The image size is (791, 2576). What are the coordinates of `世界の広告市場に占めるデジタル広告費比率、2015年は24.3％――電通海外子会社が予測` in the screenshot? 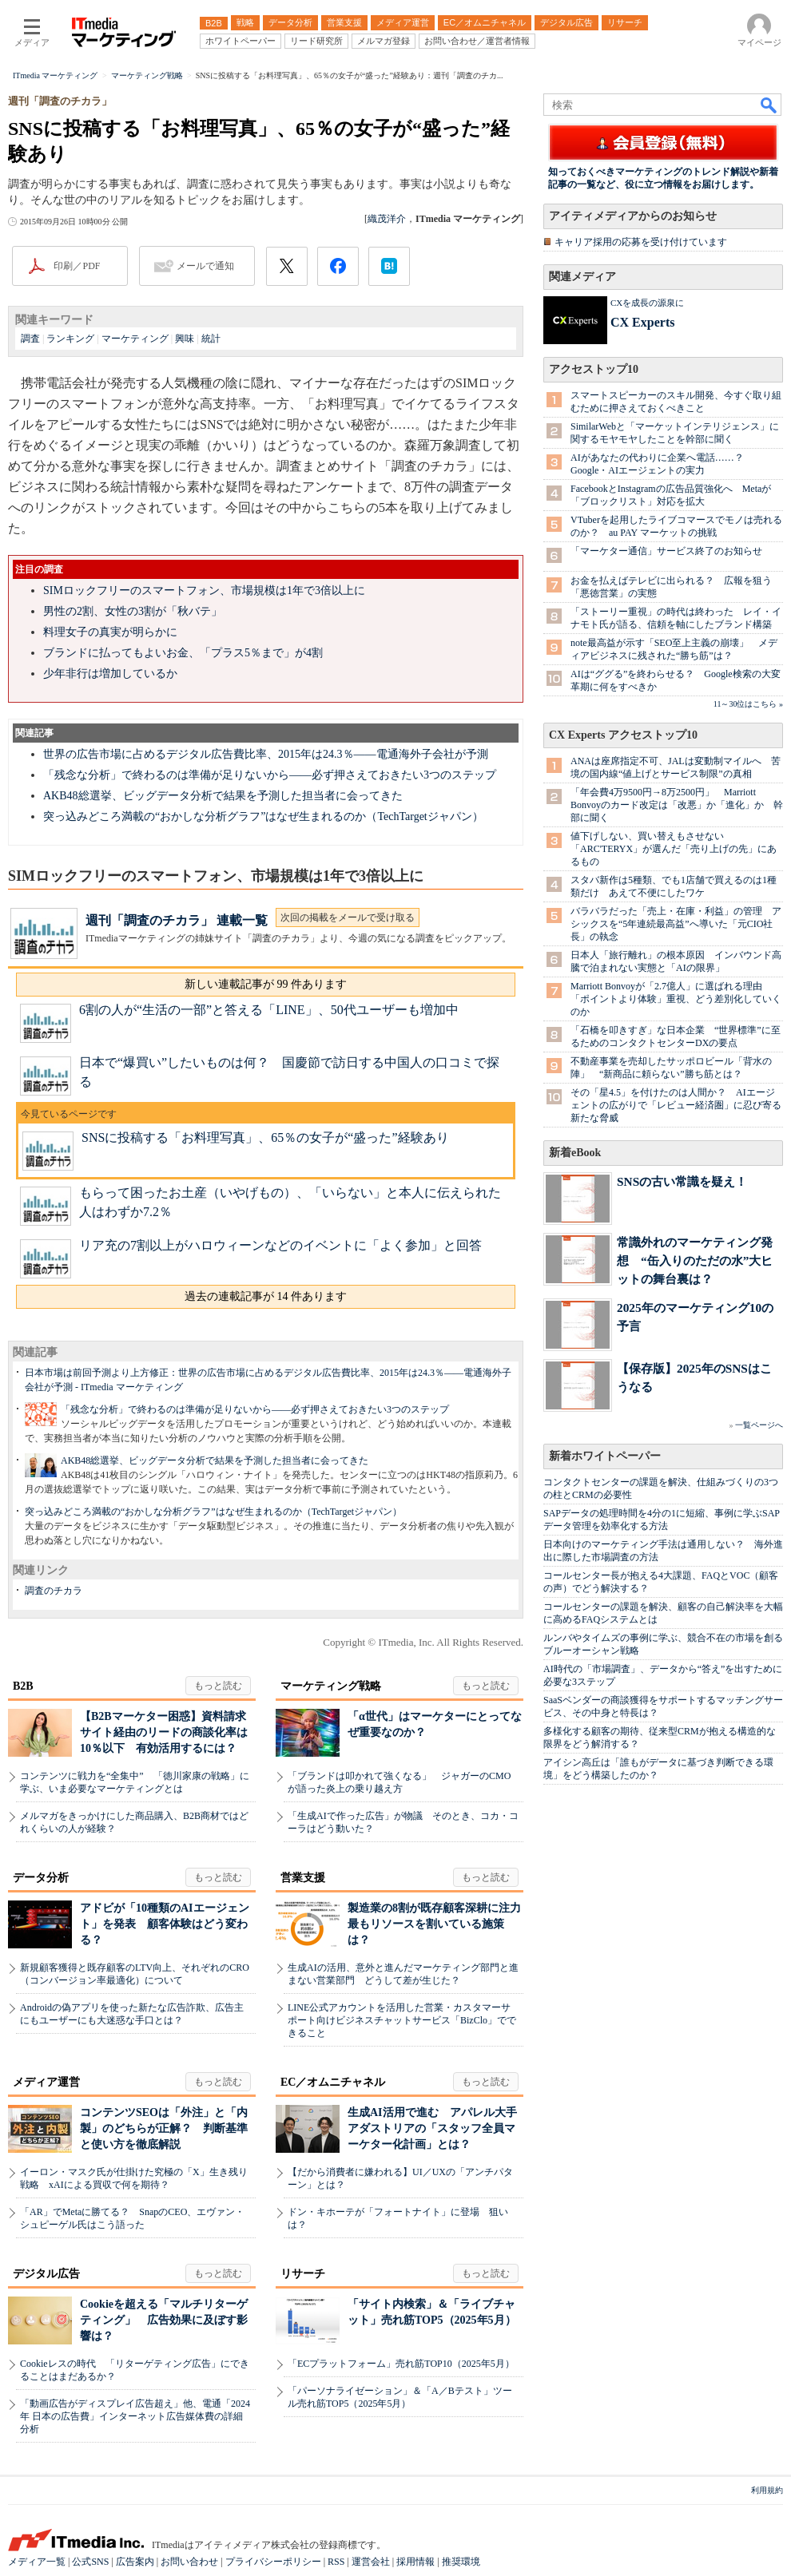 It's located at (265, 754).